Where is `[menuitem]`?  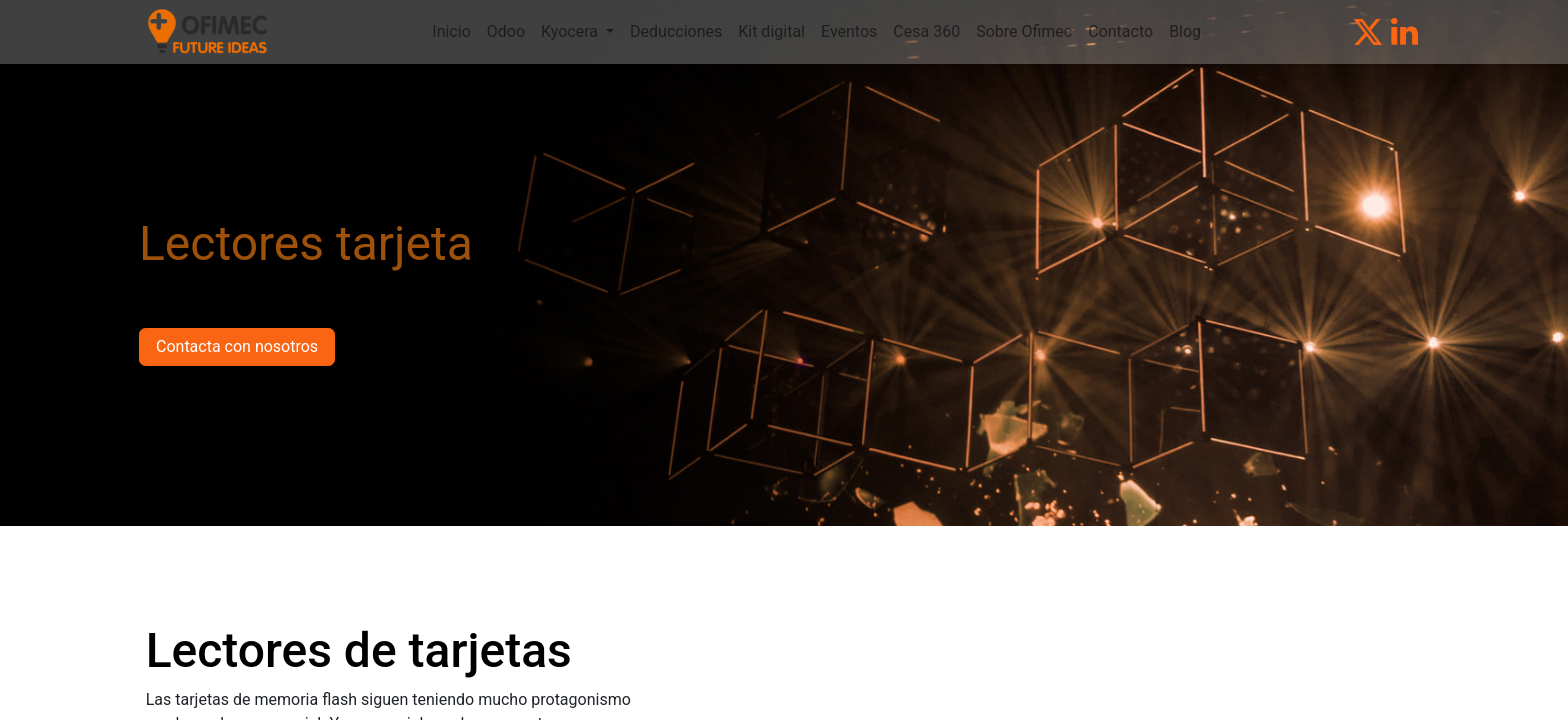 [menuitem] is located at coordinates (451, 32).